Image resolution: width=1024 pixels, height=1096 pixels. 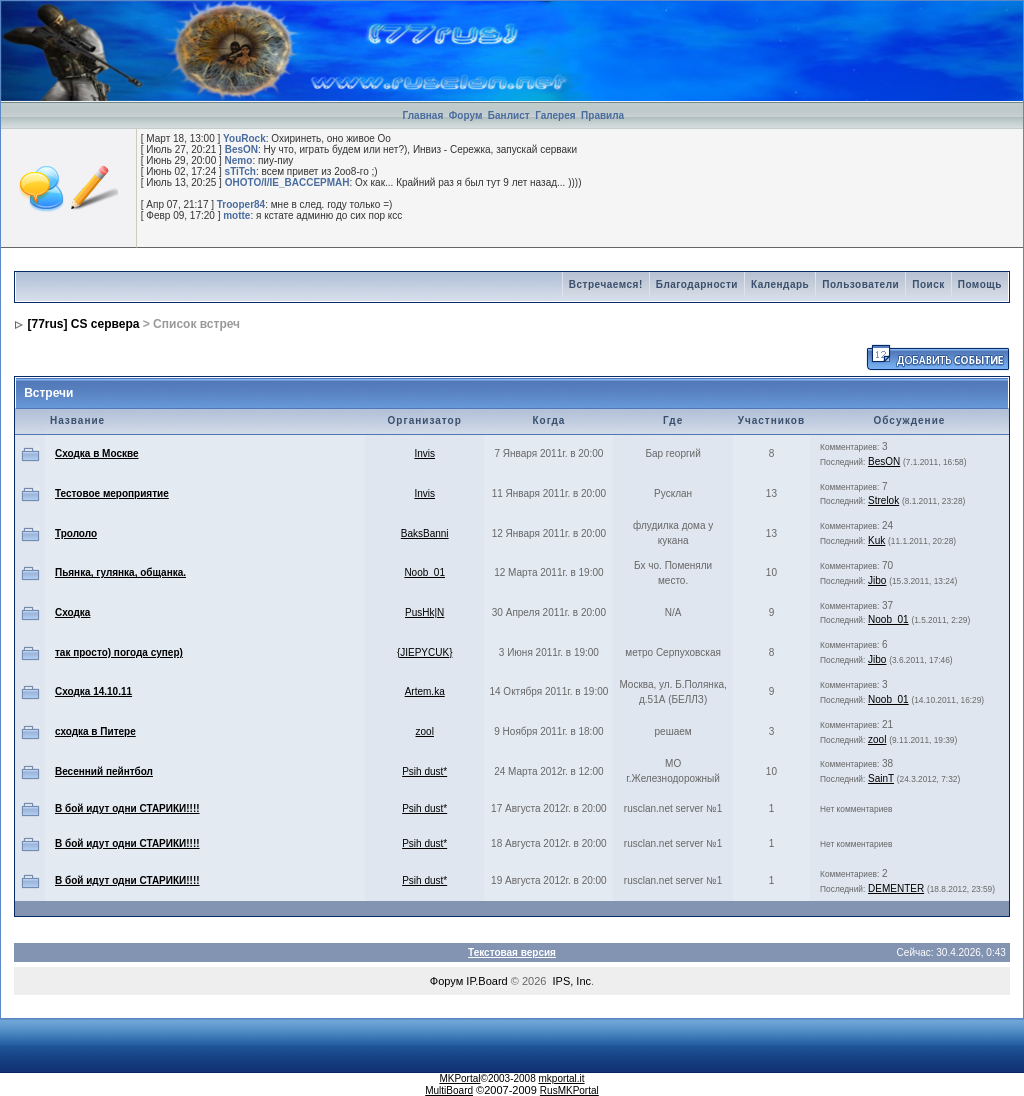 I want to click on OHOTO/I/IE_BACCEPMAH, so click(x=287, y=182).